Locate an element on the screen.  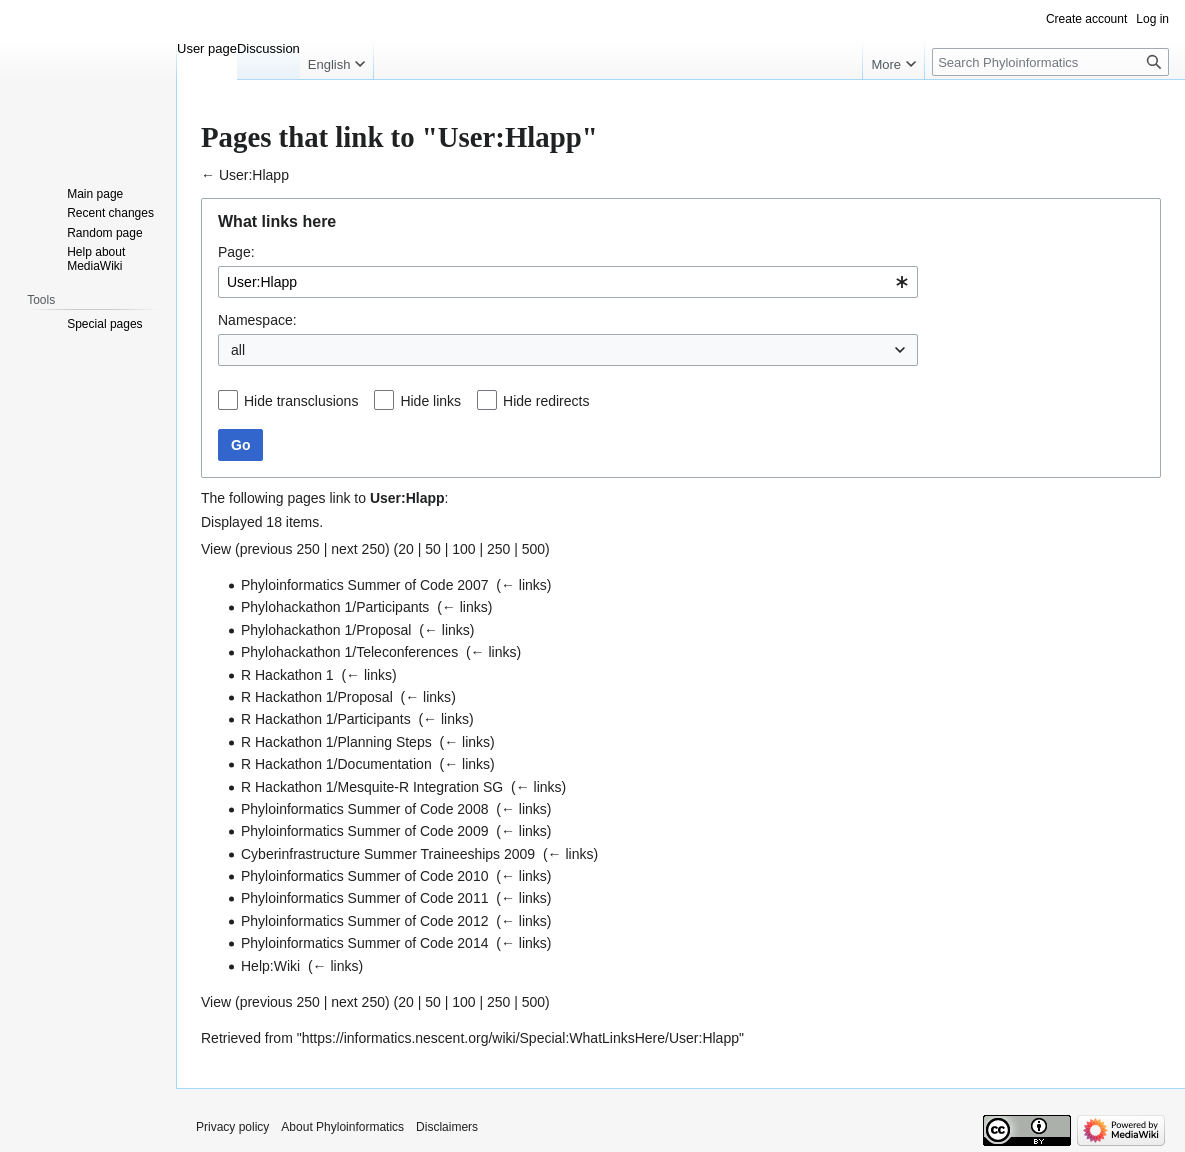
About Phyloinformatics is located at coordinates (342, 1127).